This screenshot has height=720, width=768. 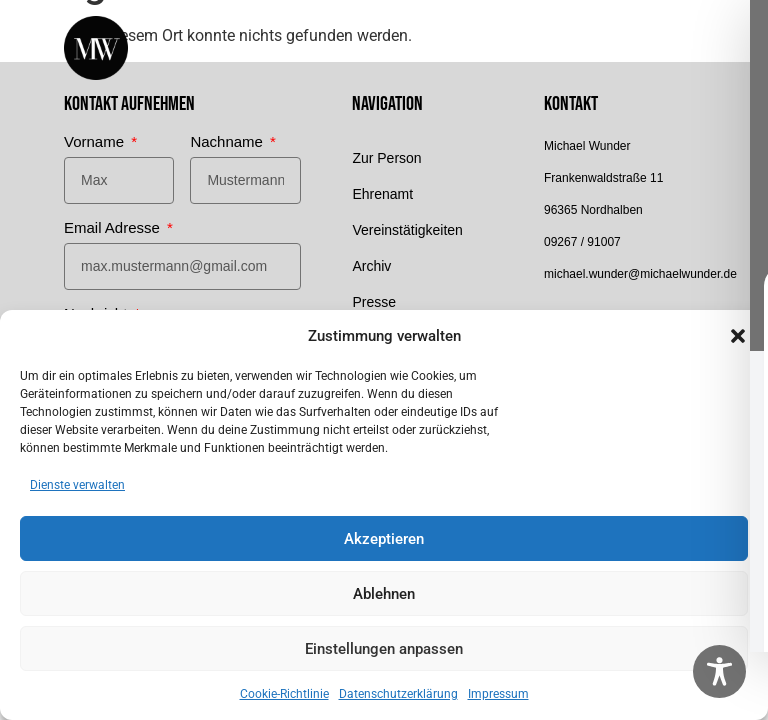 What do you see at coordinates (498, 694) in the screenshot?
I see `Impressum` at bounding box center [498, 694].